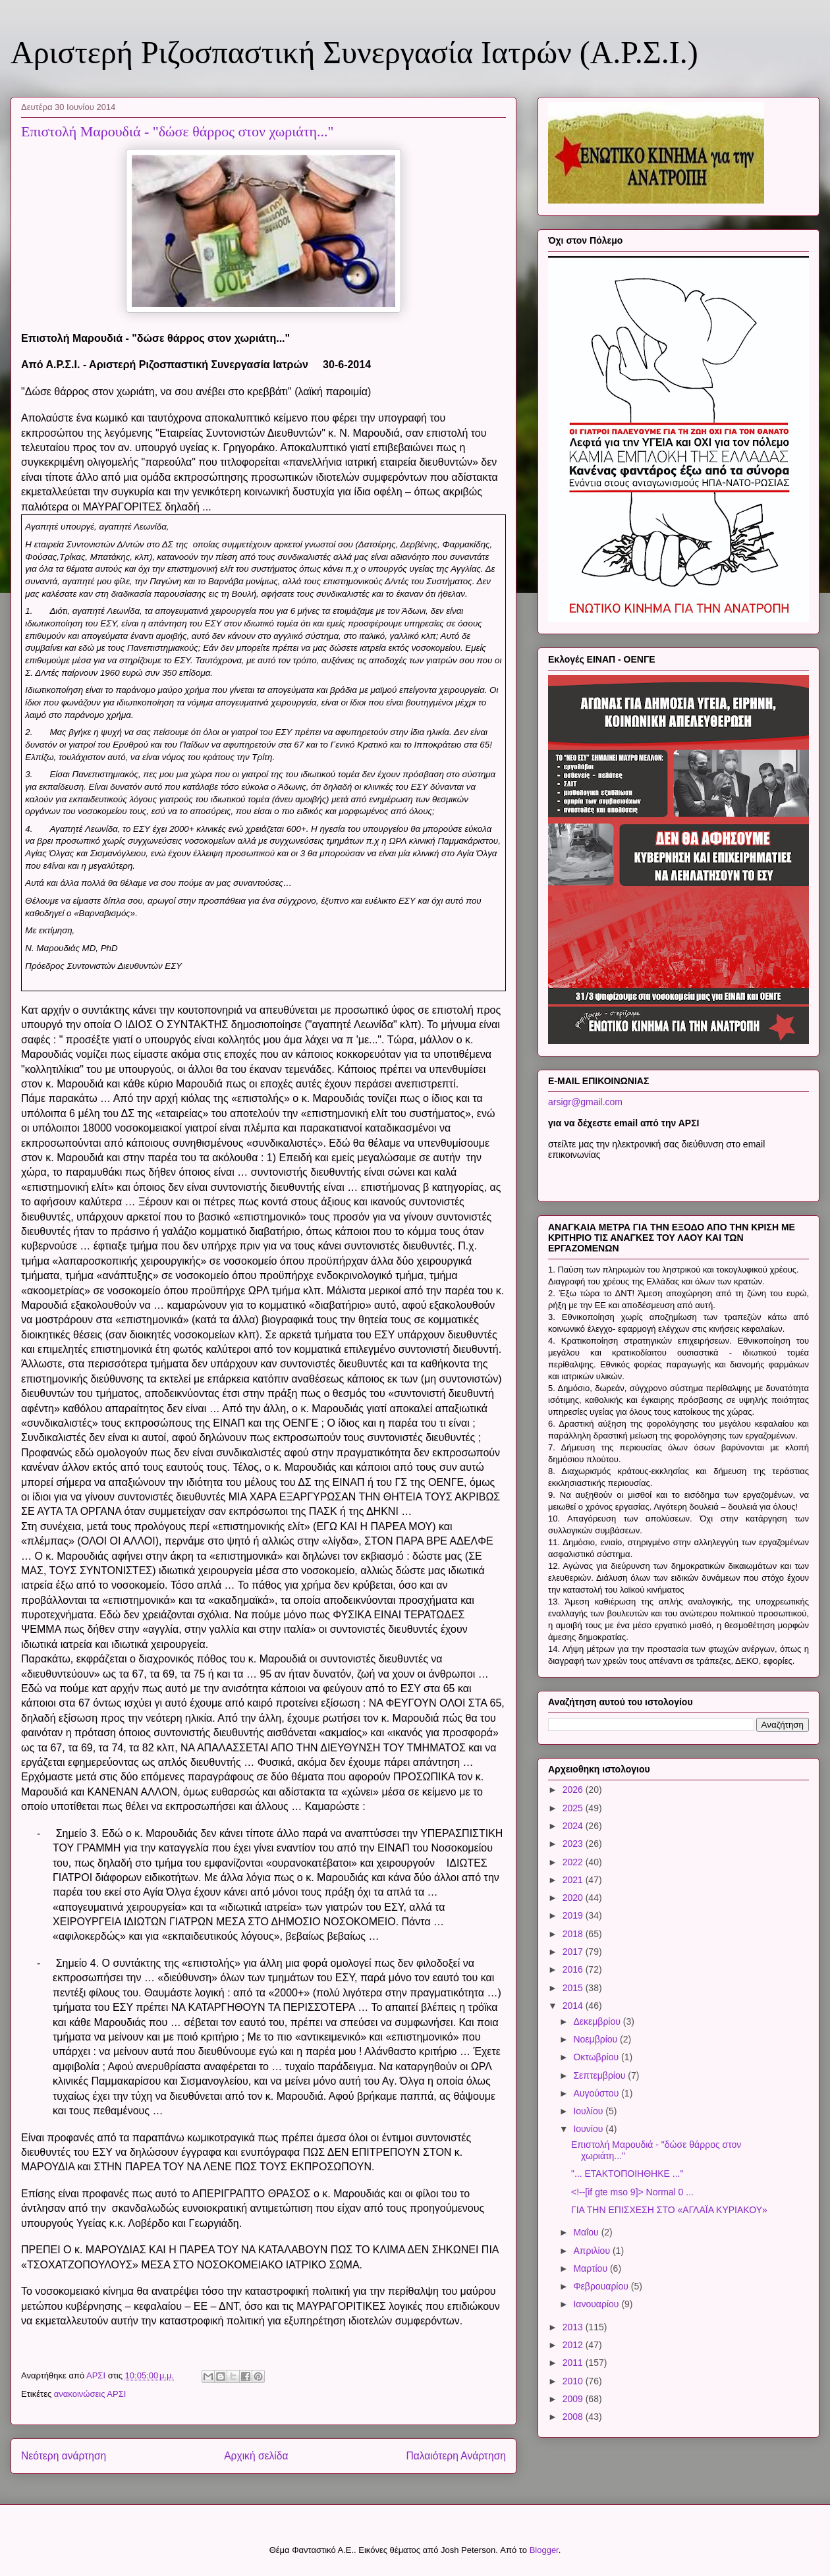 This screenshot has height=2576, width=830. What do you see at coordinates (632, 2192) in the screenshot?
I see `<!--[if gte mso 9]> Normal 0 ...` at bounding box center [632, 2192].